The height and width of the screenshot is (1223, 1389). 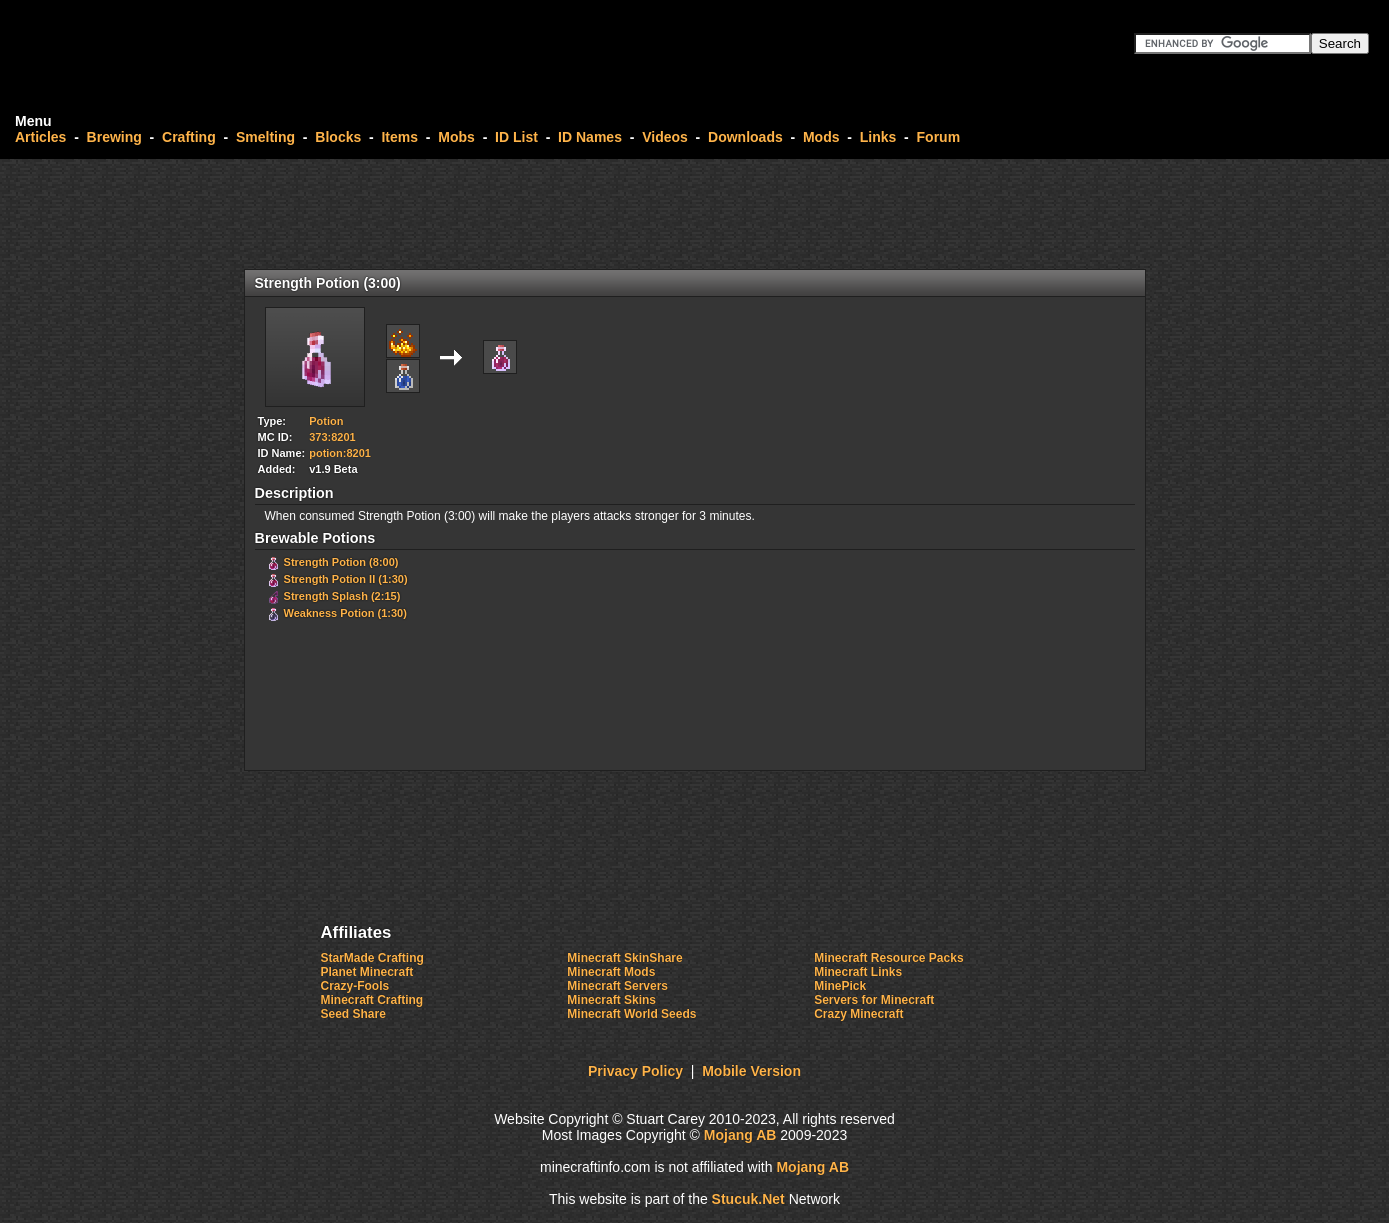 What do you see at coordinates (631, 1014) in the screenshot?
I see `Minecraft World Seeds` at bounding box center [631, 1014].